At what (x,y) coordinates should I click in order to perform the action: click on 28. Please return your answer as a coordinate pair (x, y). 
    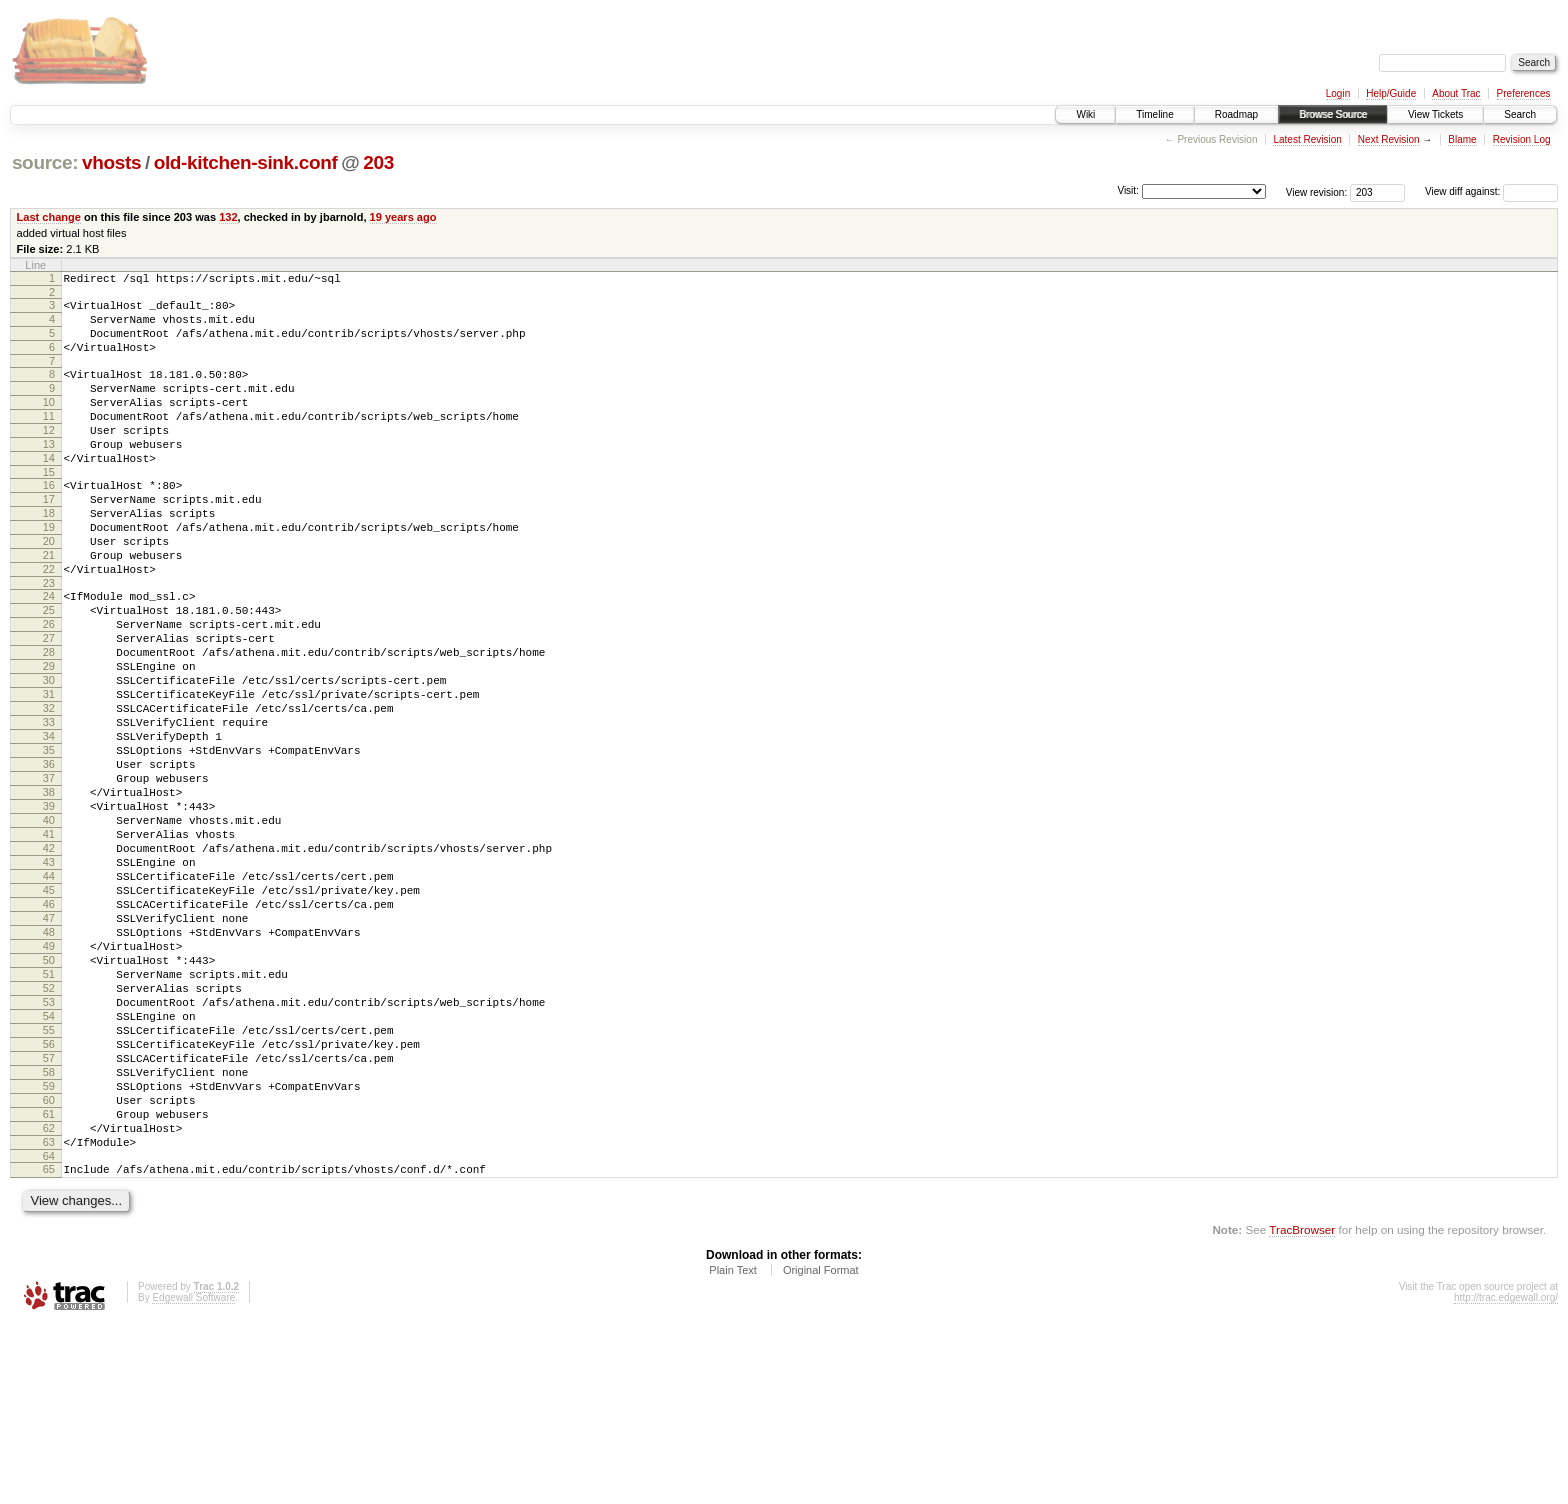
    Looking at the image, I should click on (49, 721).